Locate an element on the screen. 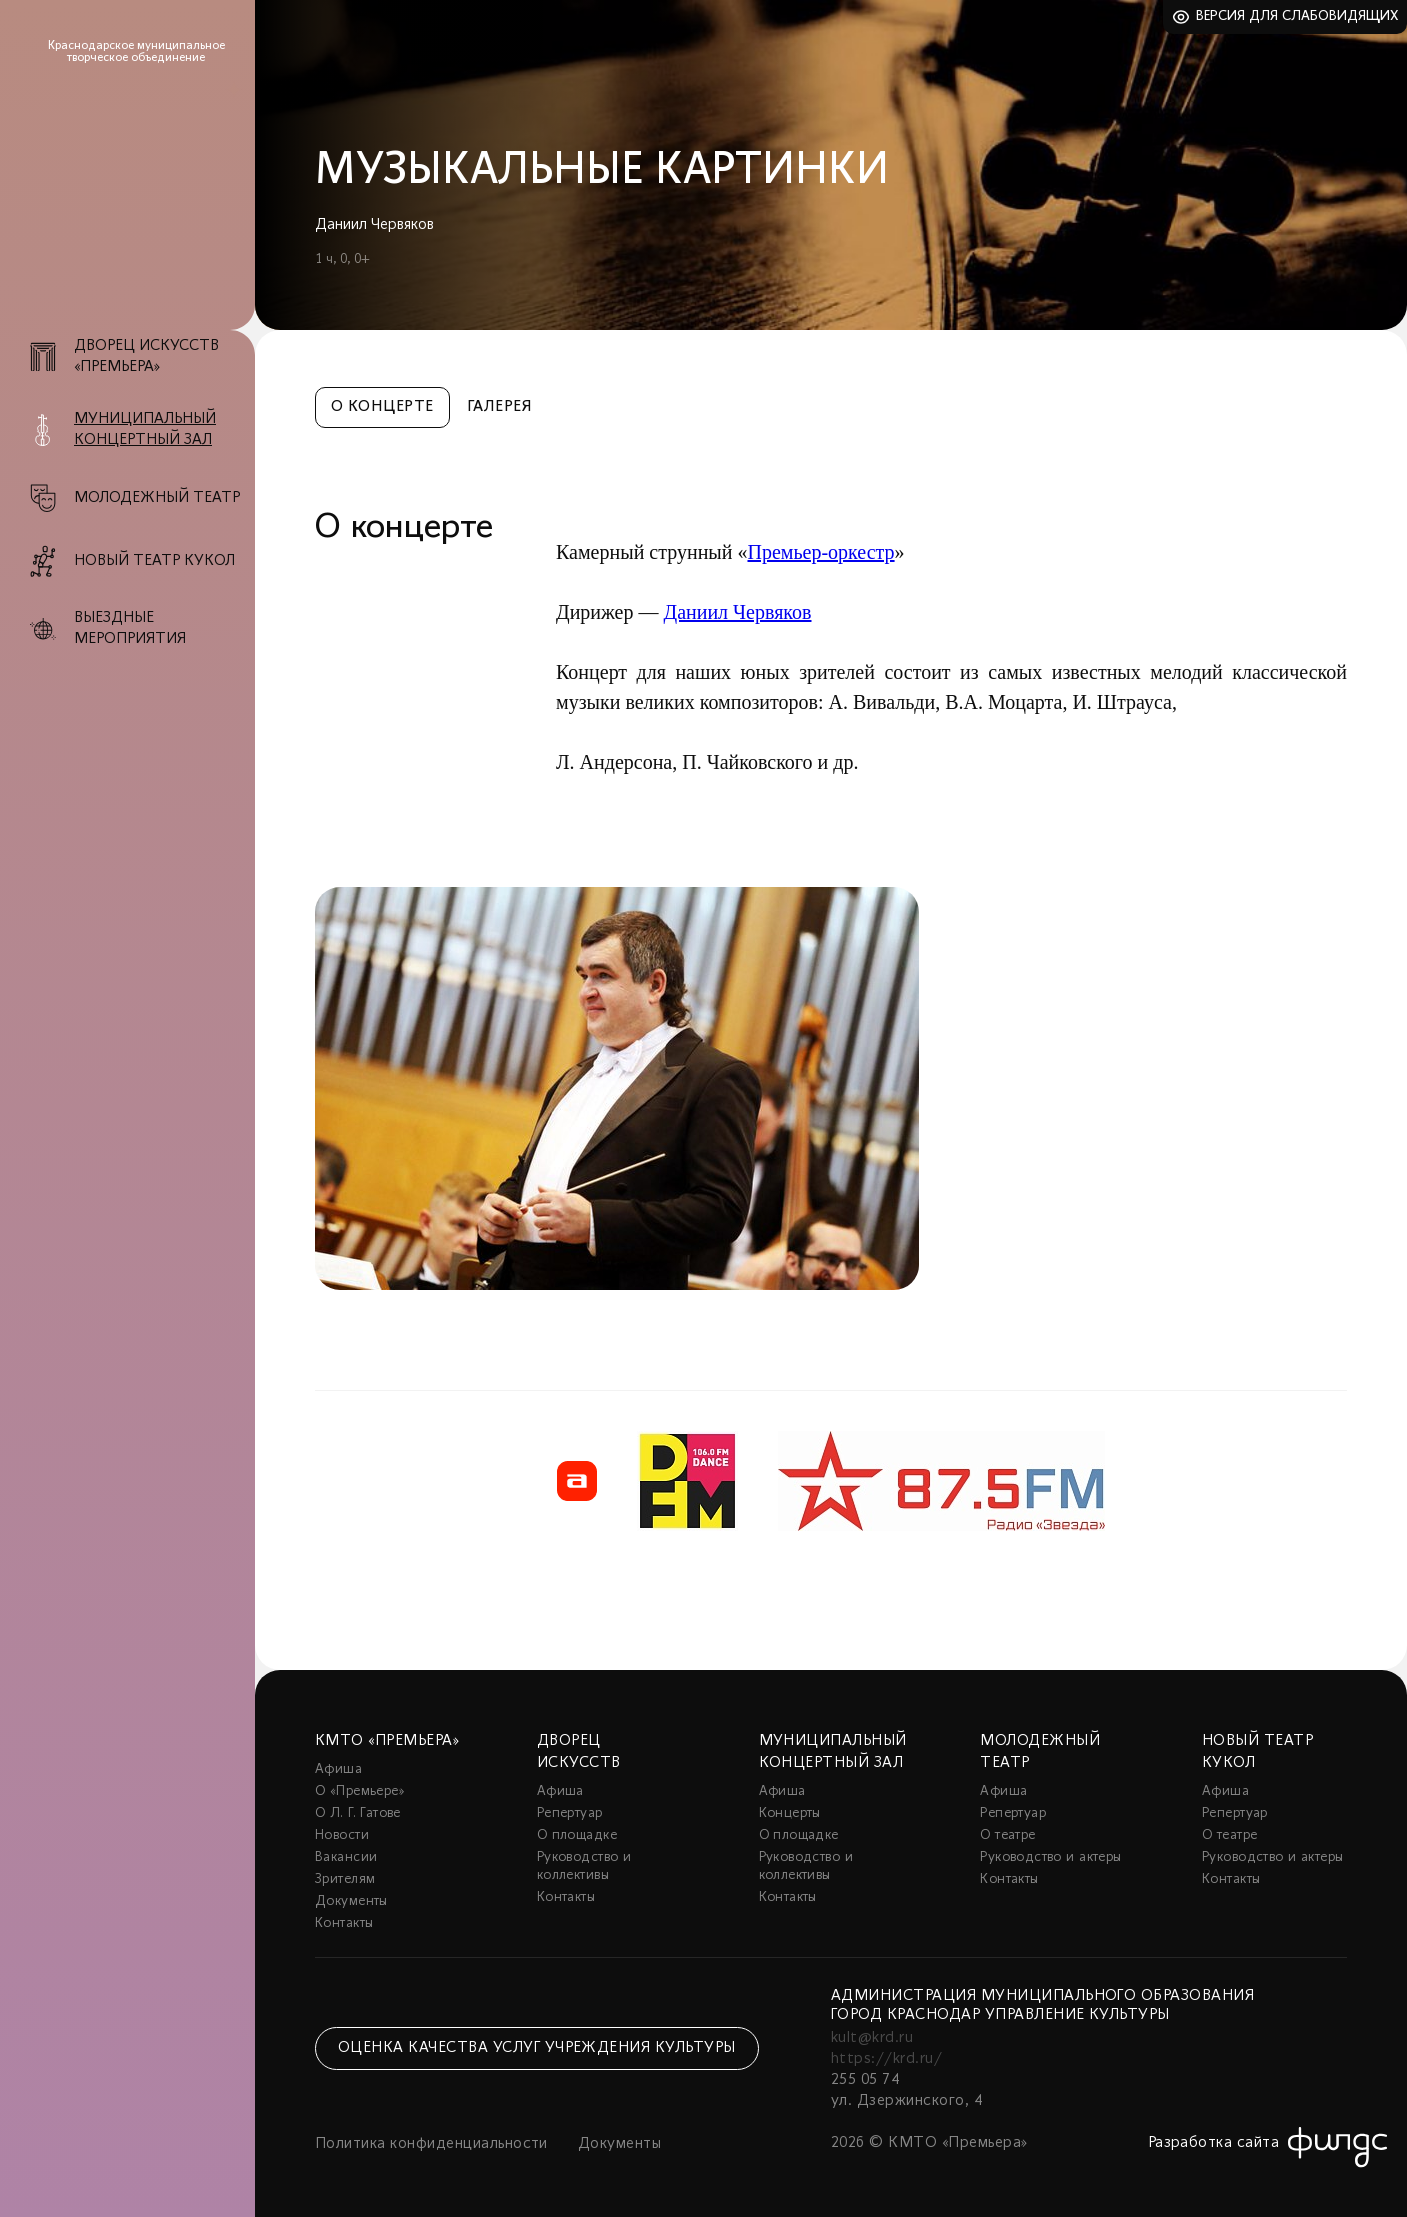 This screenshot has height=2217, width=1407. Контакты is located at coordinates (344, 1923).